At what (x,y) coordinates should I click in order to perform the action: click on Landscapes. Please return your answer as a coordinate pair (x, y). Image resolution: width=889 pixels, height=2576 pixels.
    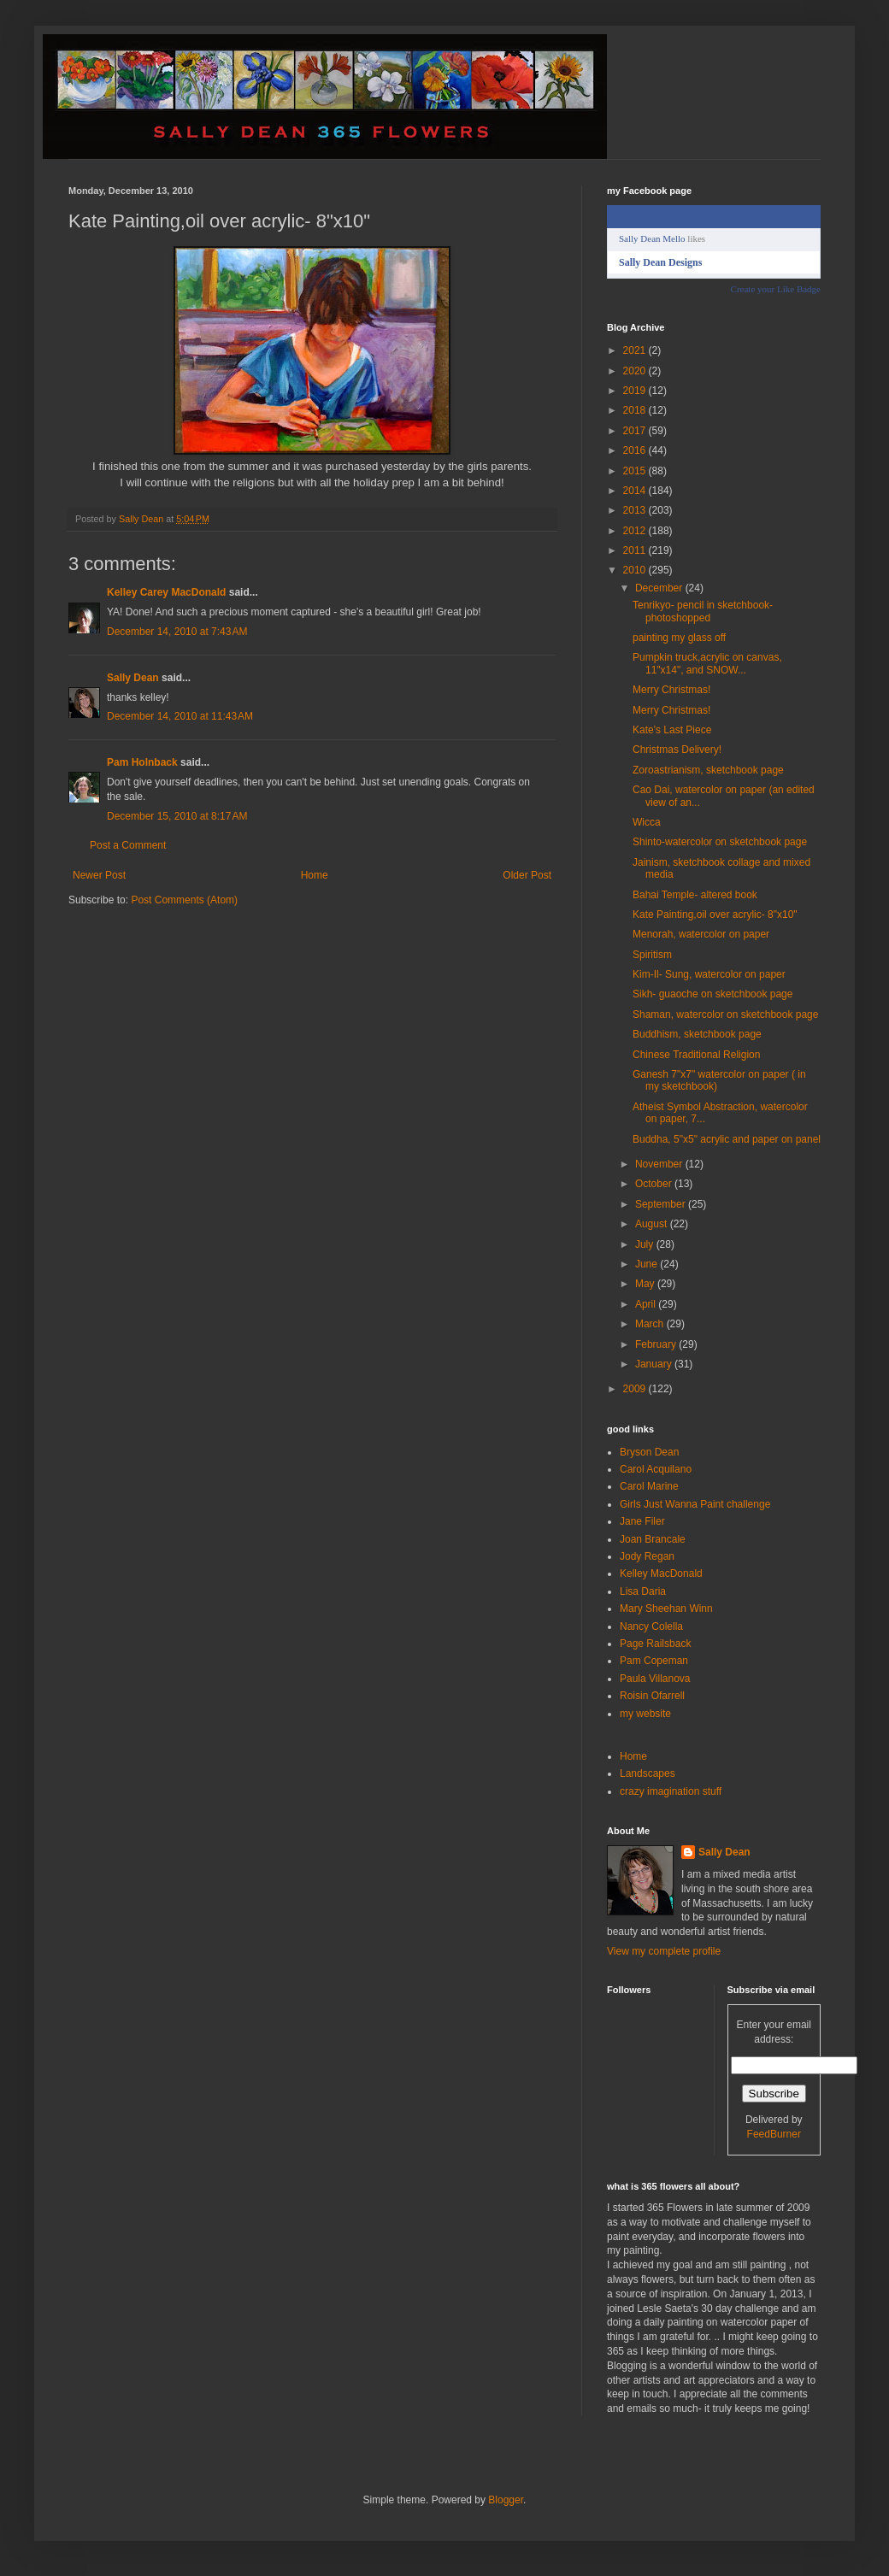
    Looking at the image, I should click on (647, 1773).